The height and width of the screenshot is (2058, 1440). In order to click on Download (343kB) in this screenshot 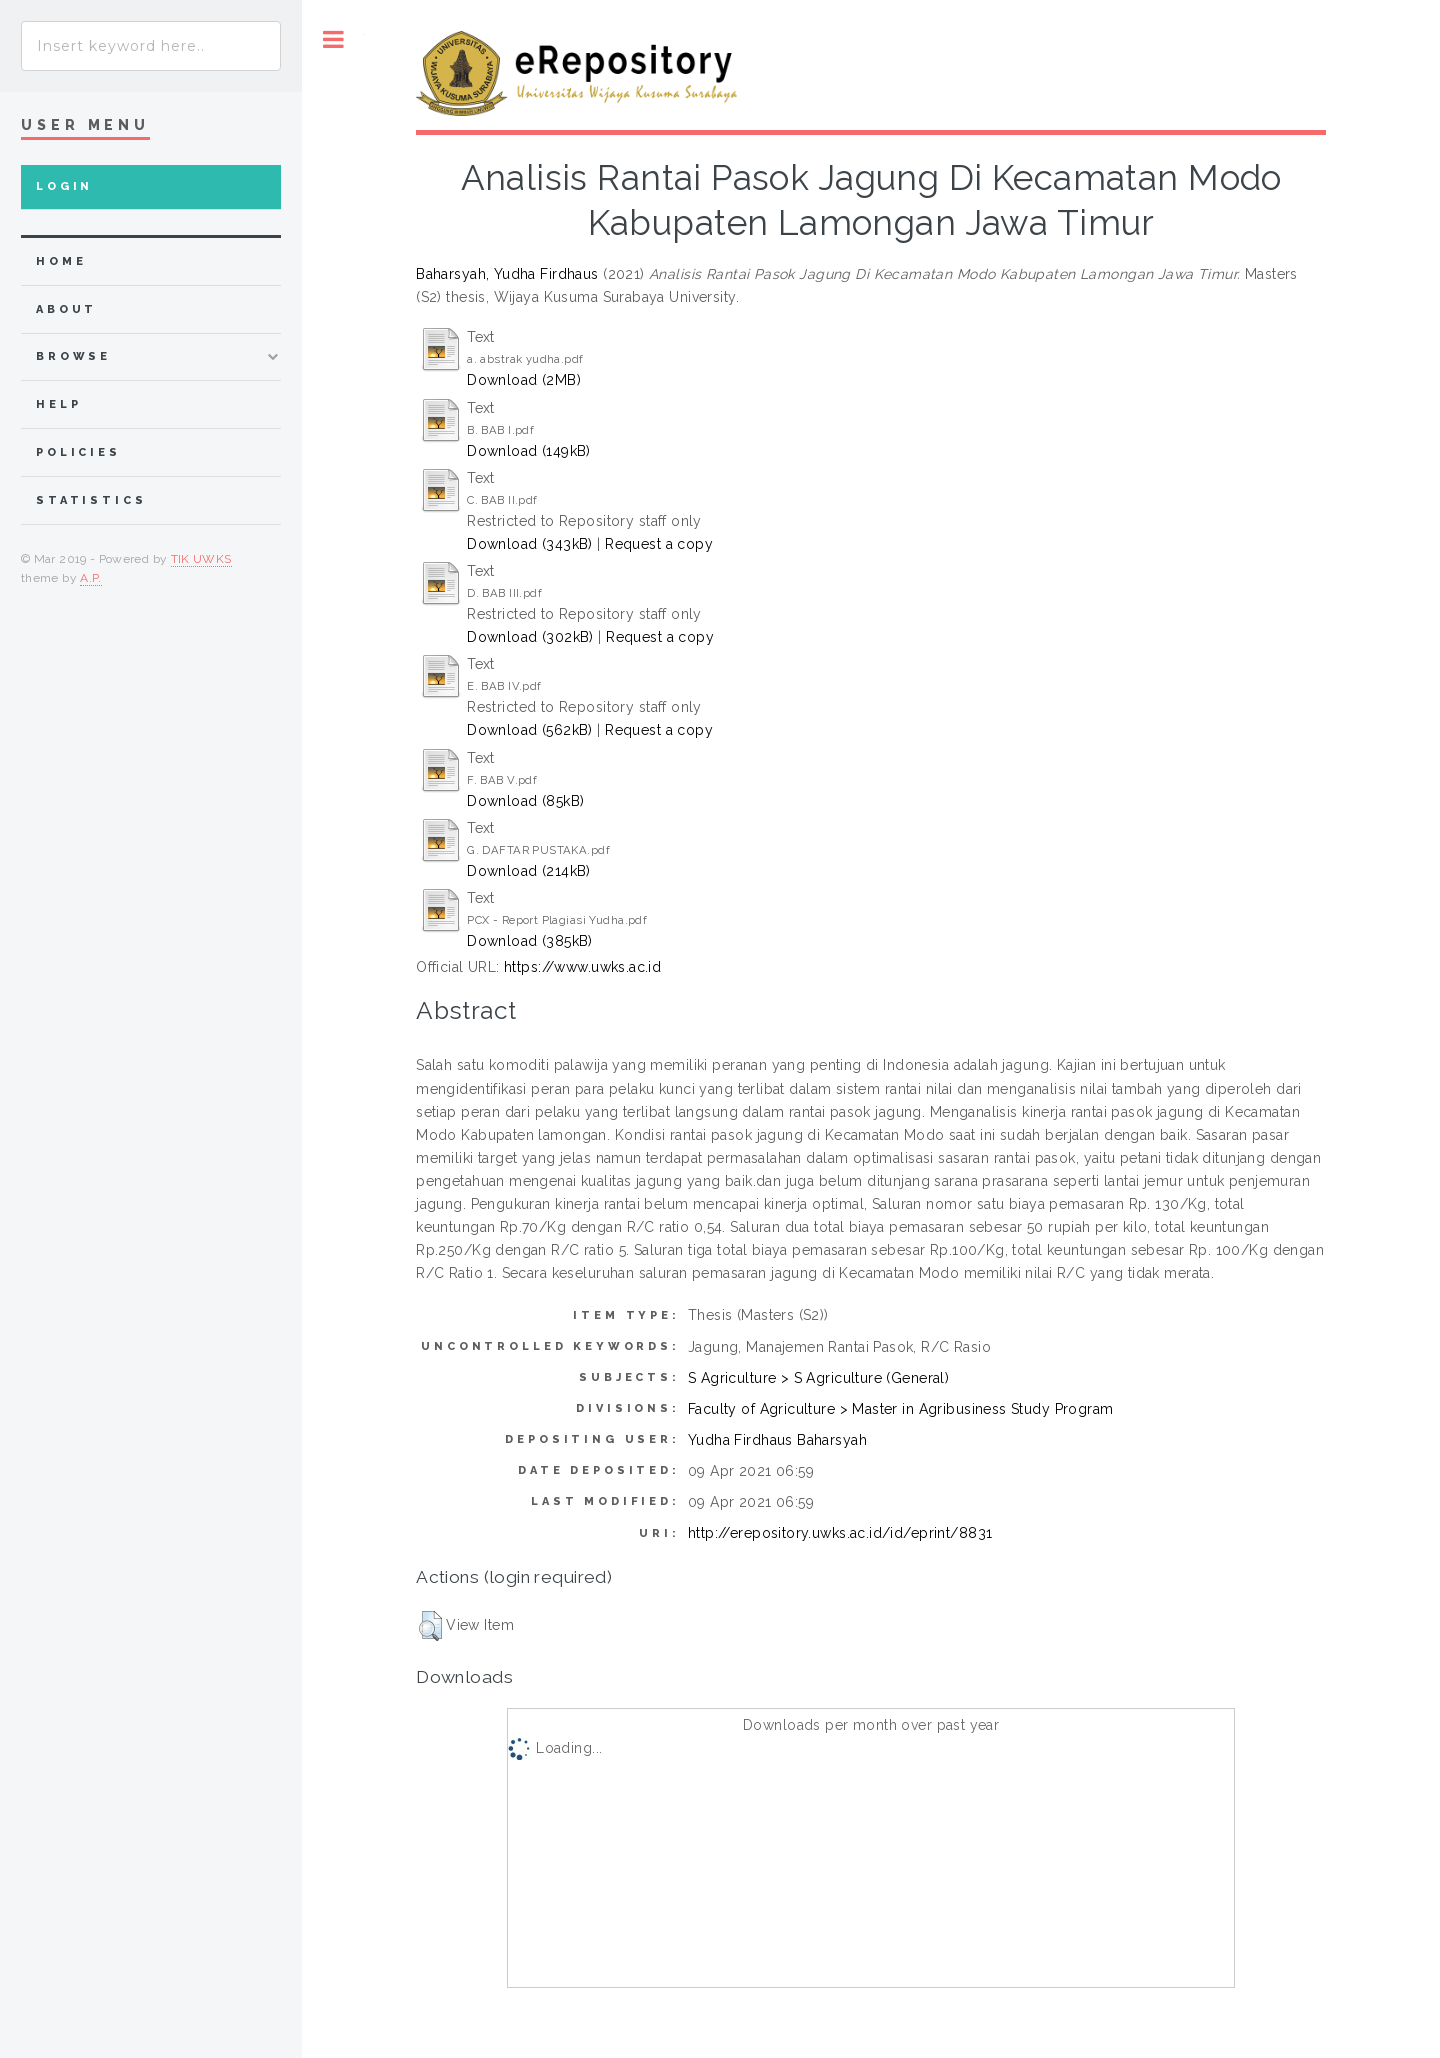, I will do `click(530, 544)`.